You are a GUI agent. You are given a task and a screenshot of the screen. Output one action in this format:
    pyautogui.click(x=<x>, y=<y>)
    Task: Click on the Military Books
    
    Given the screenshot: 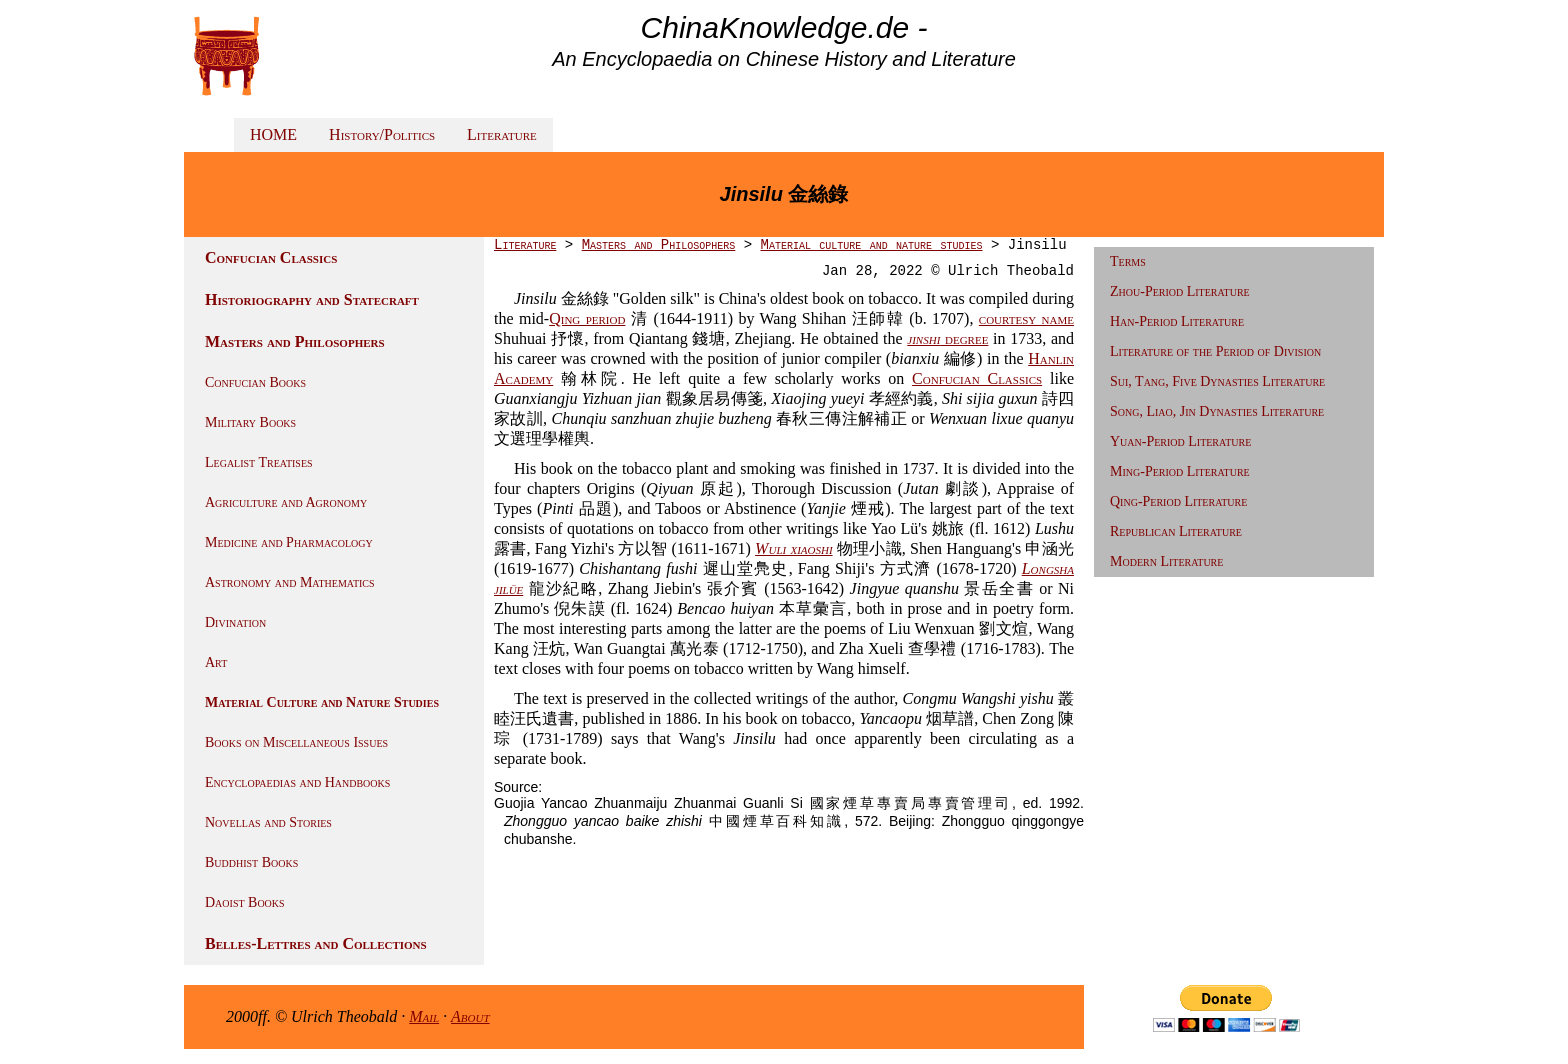 What is the action you would take?
    pyautogui.click(x=250, y=422)
    